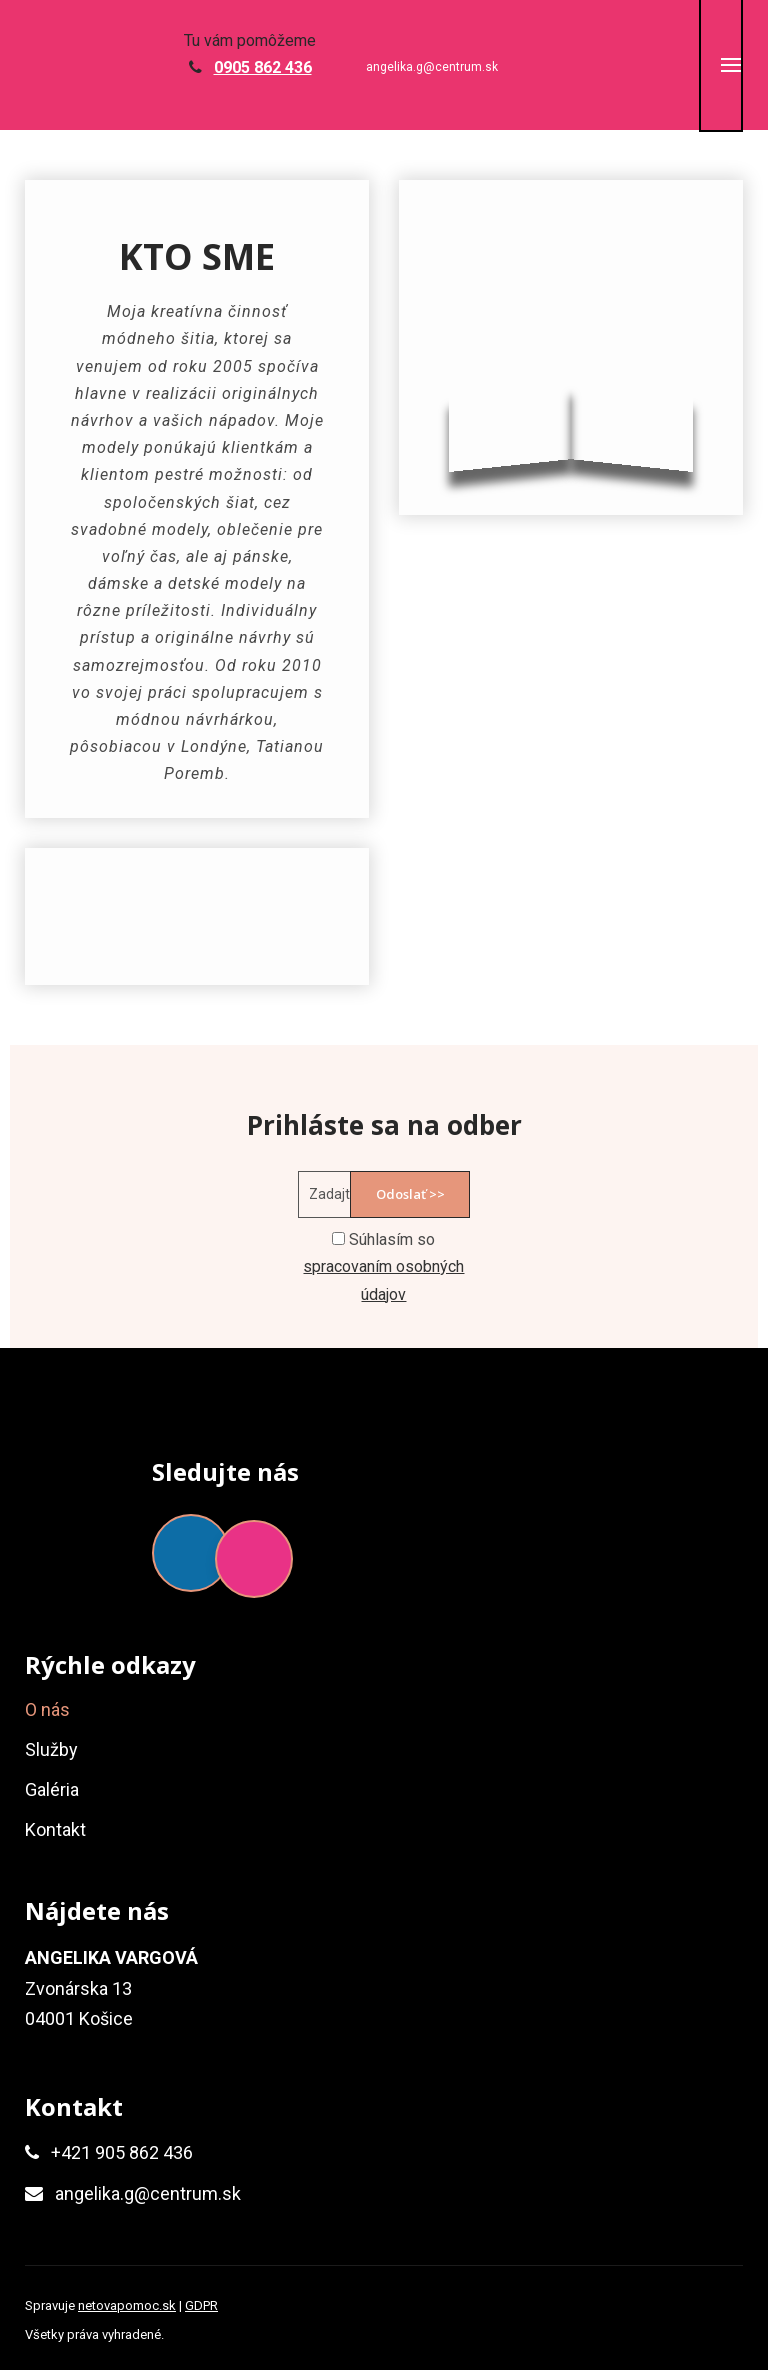  What do you see at coordinates (127, 2305) in the screenshot?
I see `netovapomoc.sk` at bounding box center [127, 2305].